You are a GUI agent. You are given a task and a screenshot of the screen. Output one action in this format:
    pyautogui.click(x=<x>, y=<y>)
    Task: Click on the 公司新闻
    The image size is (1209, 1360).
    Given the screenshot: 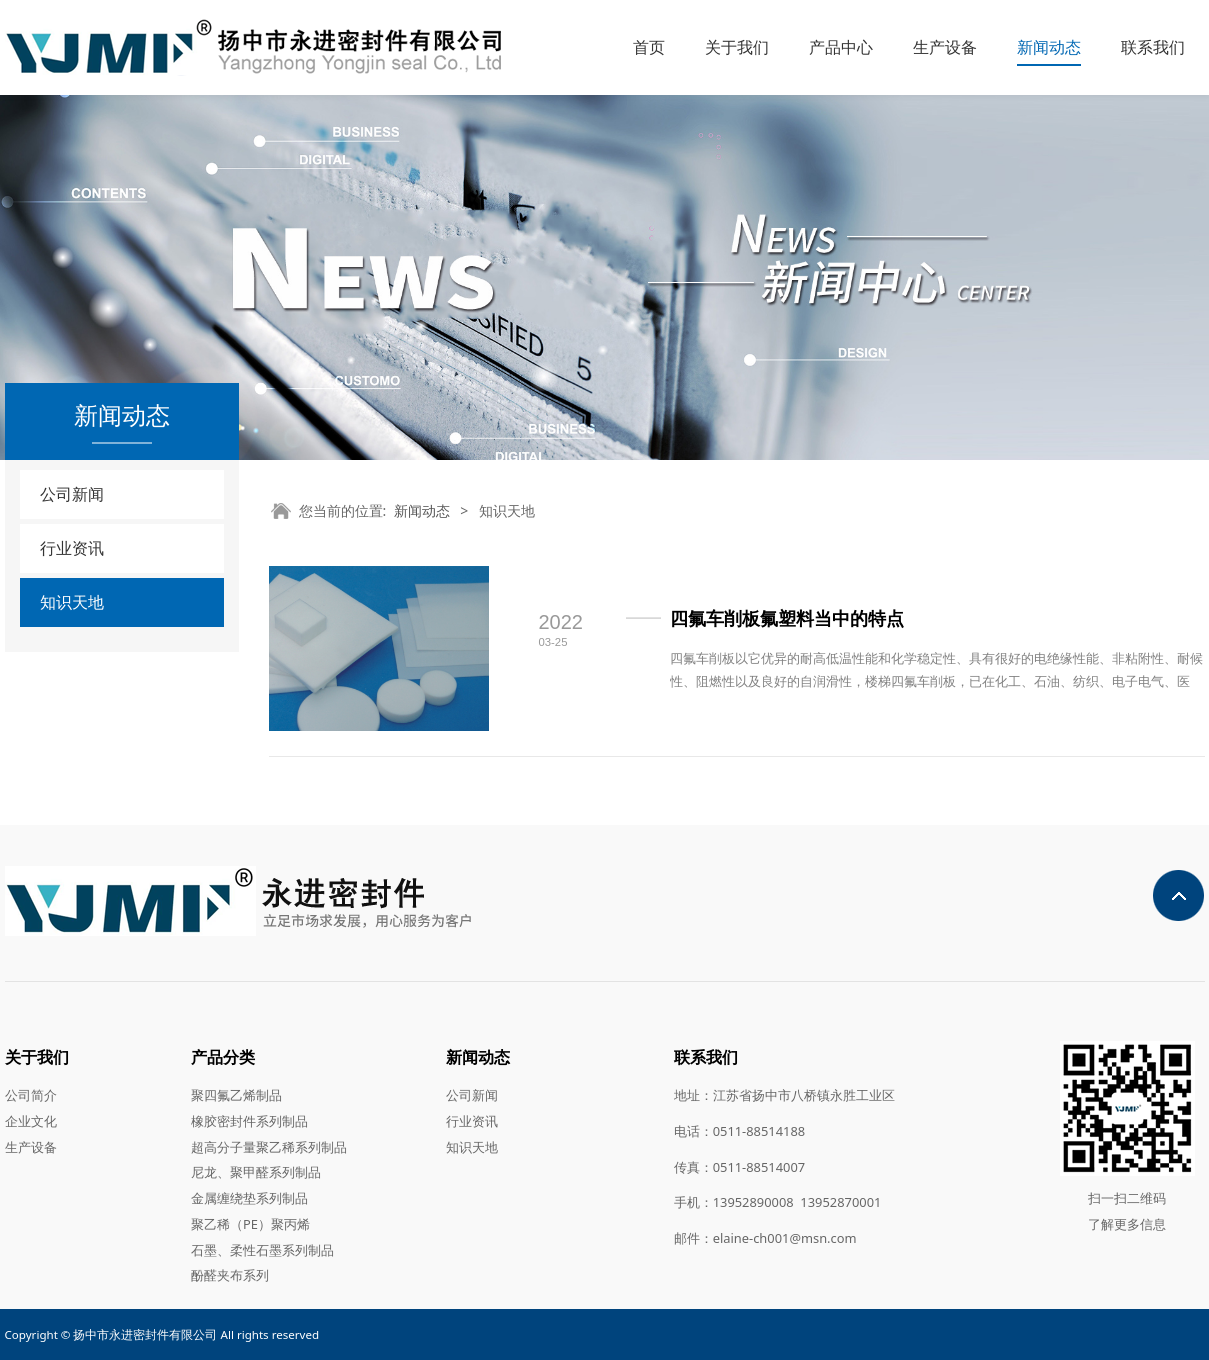 What is the action you would take?
    pyautogui.click(x=72, y=494)
    